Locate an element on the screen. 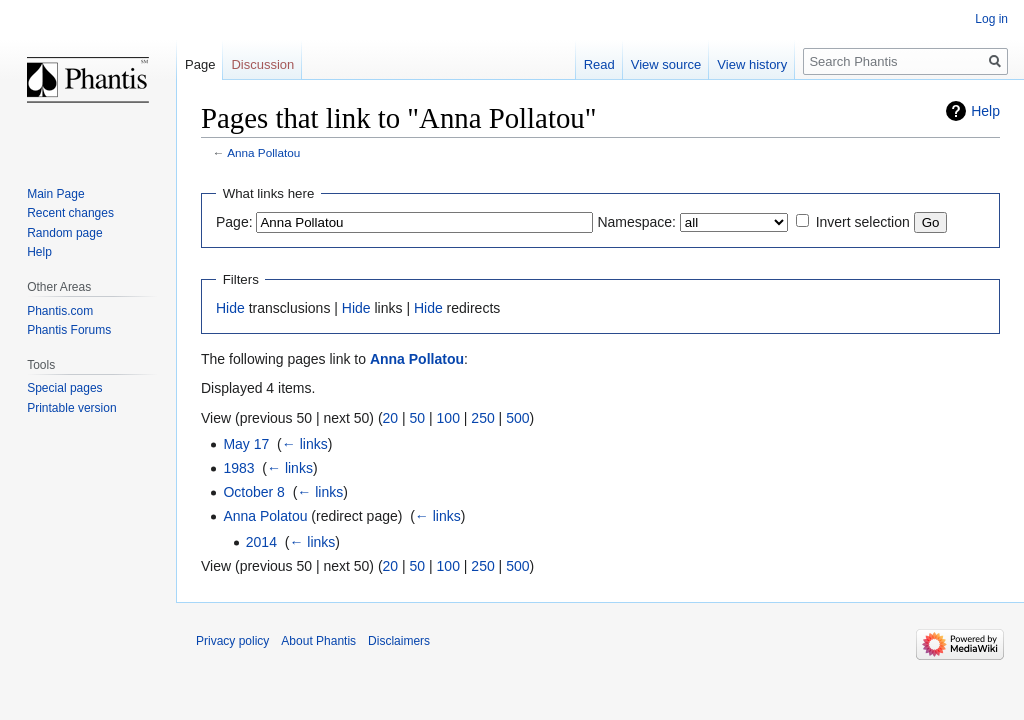 This screenshot has height=720, width=1024. Recent changes is located at coordinates (70, 213).